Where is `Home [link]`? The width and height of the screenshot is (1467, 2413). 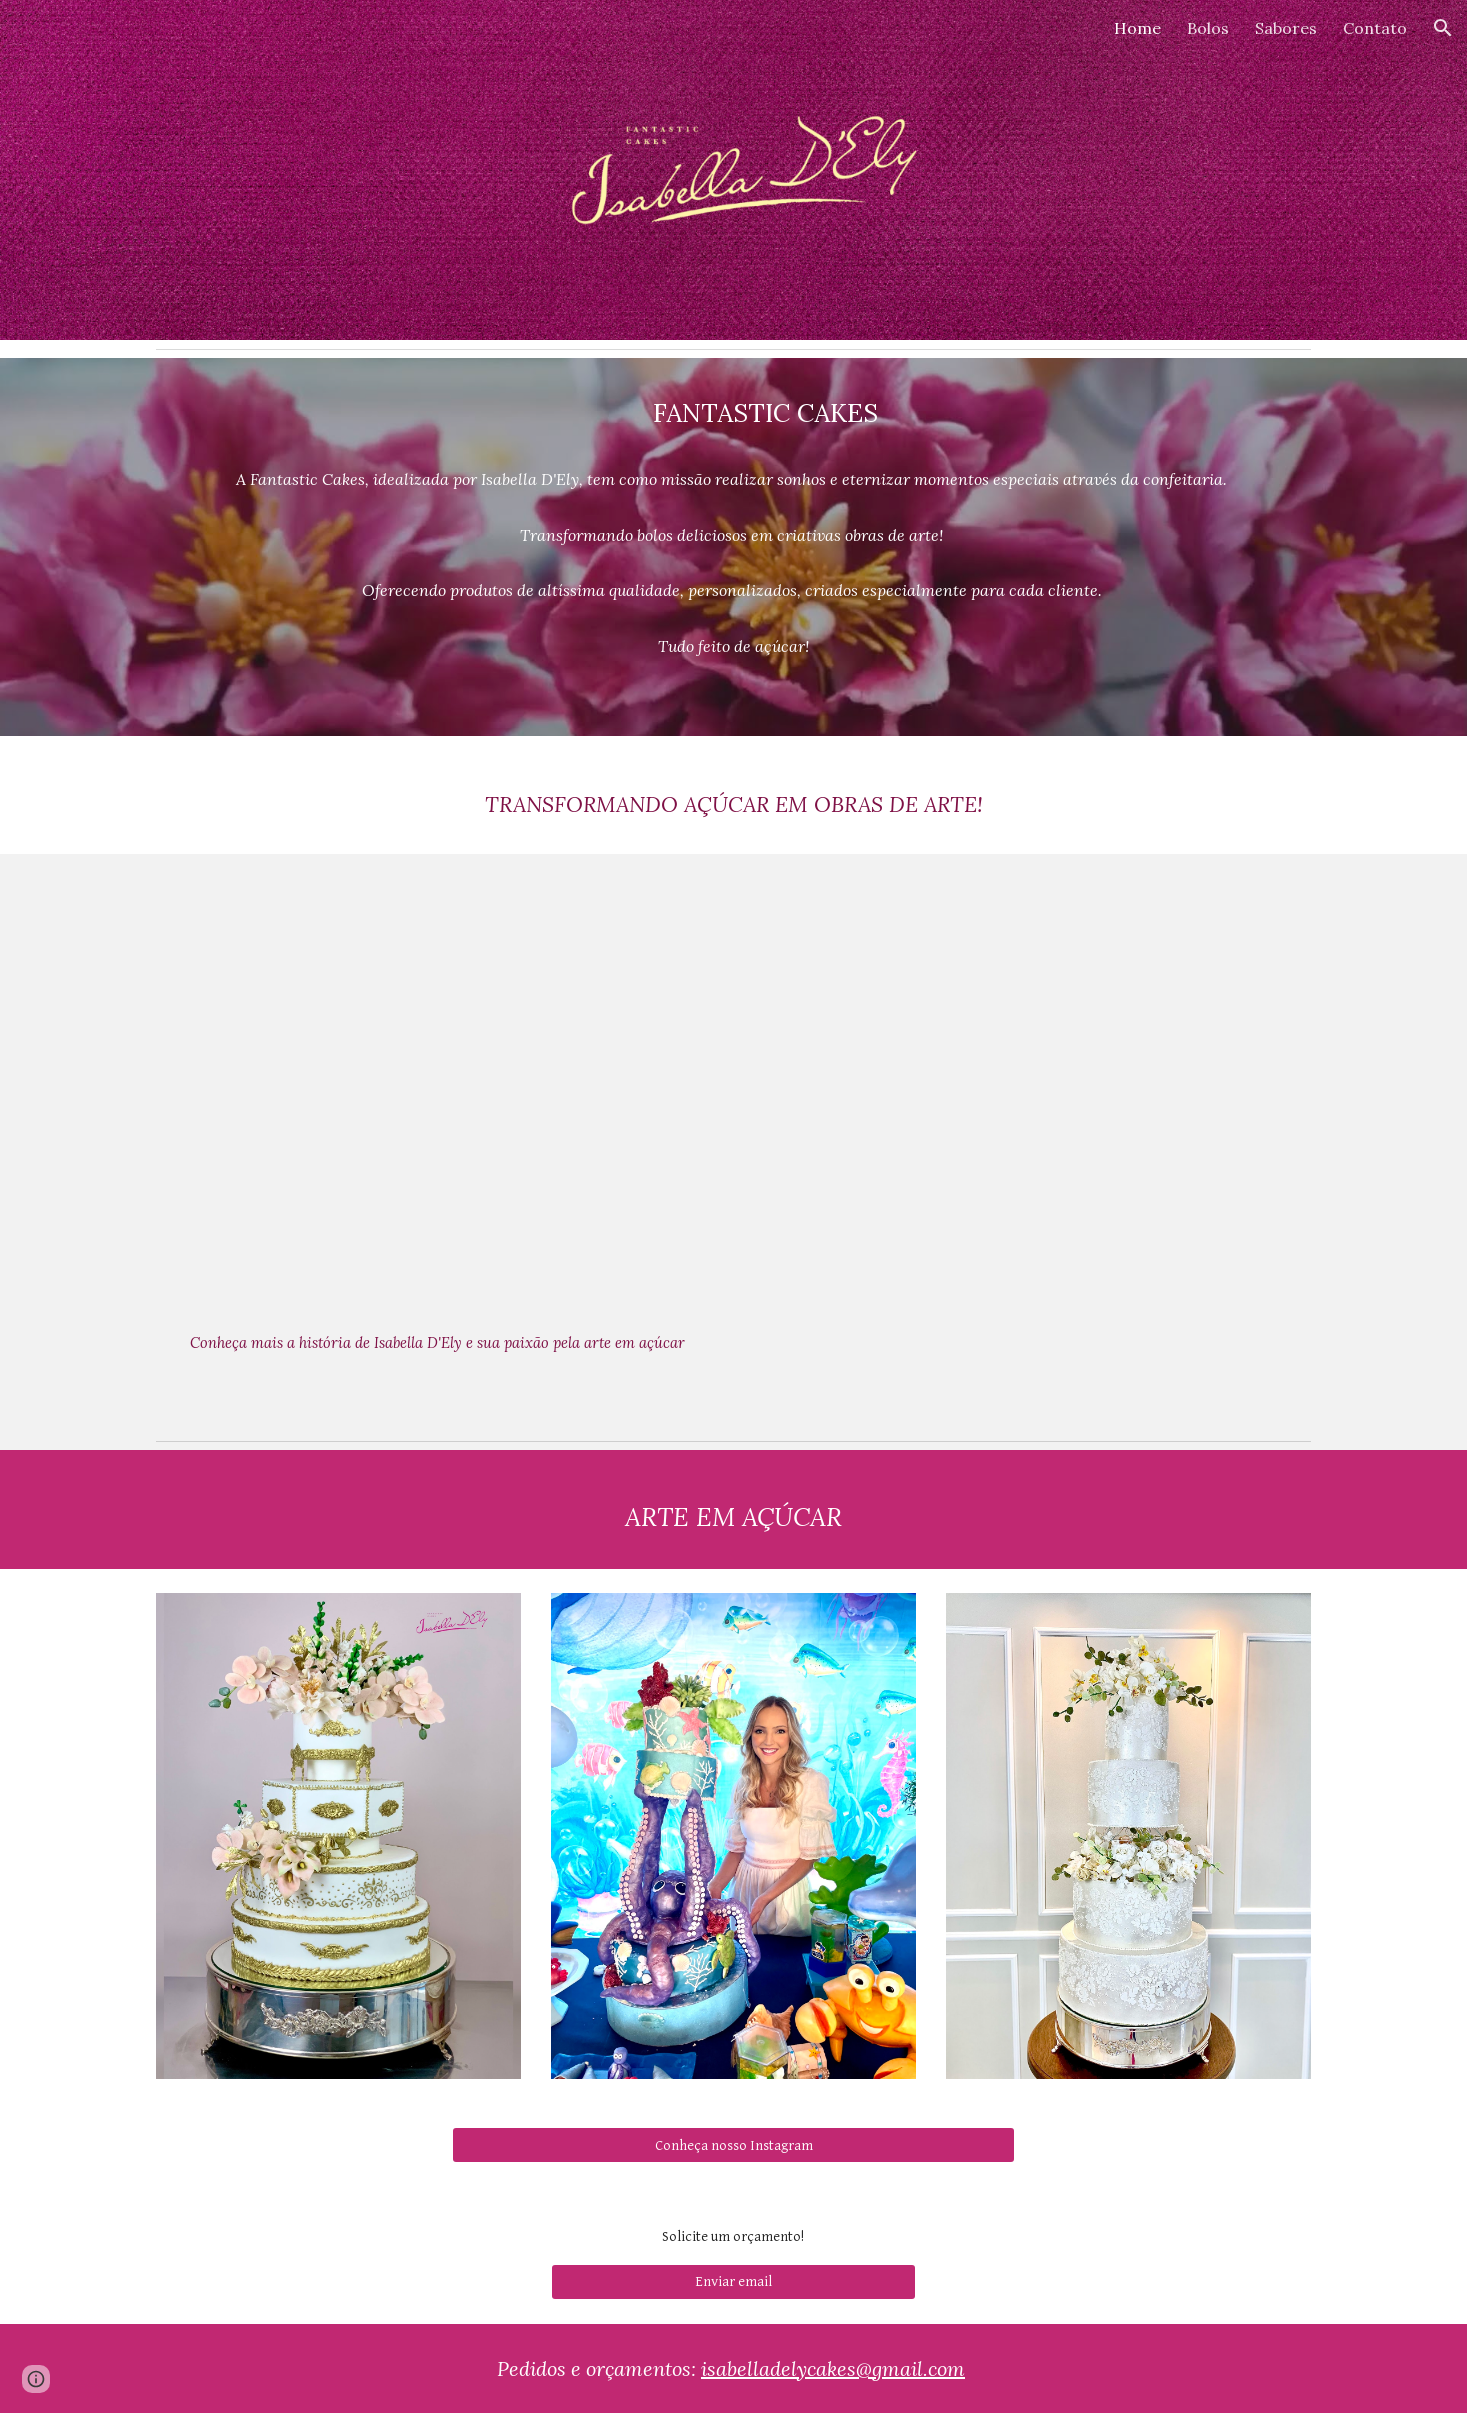
Home [link] is located at coordinates (1137, 28).